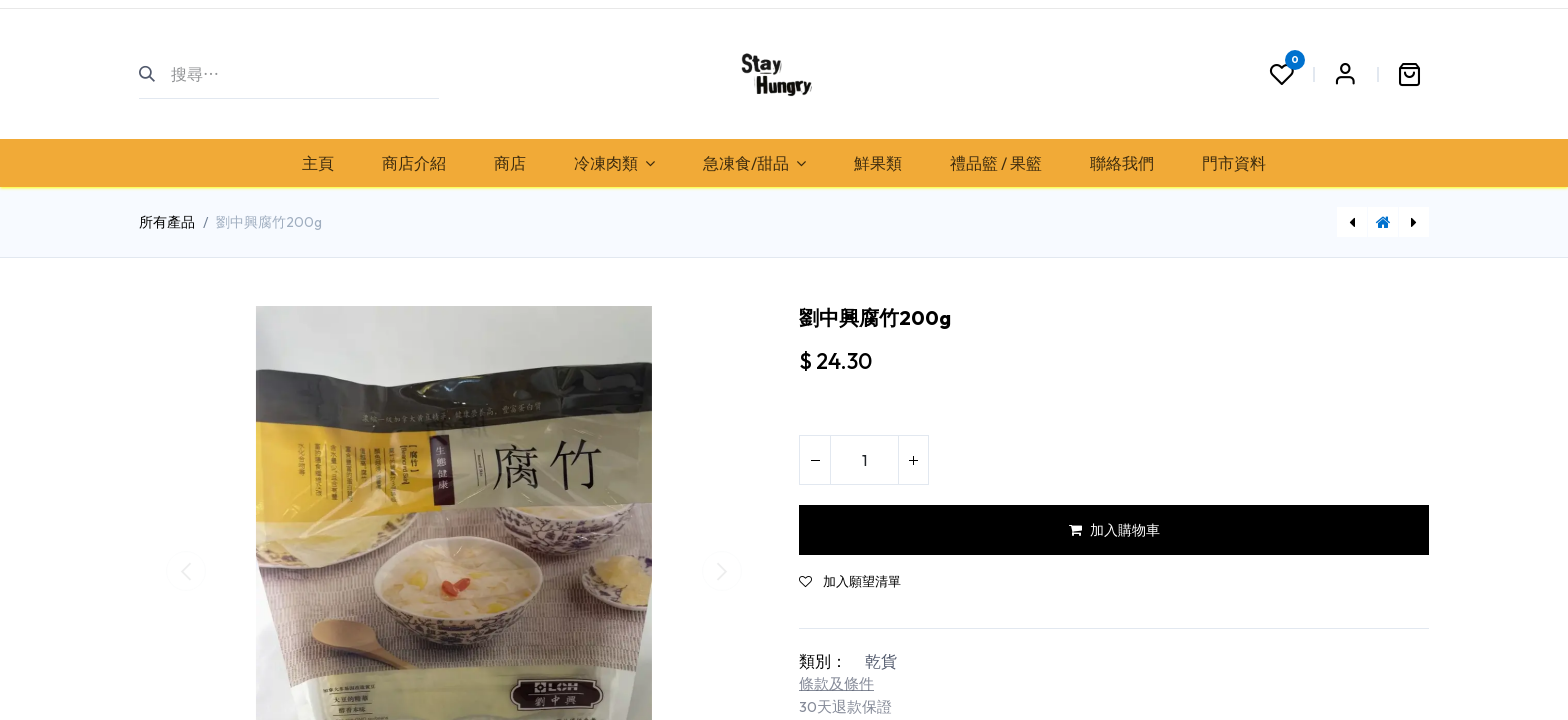 This screenshot has width=1568, height=720. Describe the element at coordinates (823, 661) in the screenshot. I see `類別：` at that location.